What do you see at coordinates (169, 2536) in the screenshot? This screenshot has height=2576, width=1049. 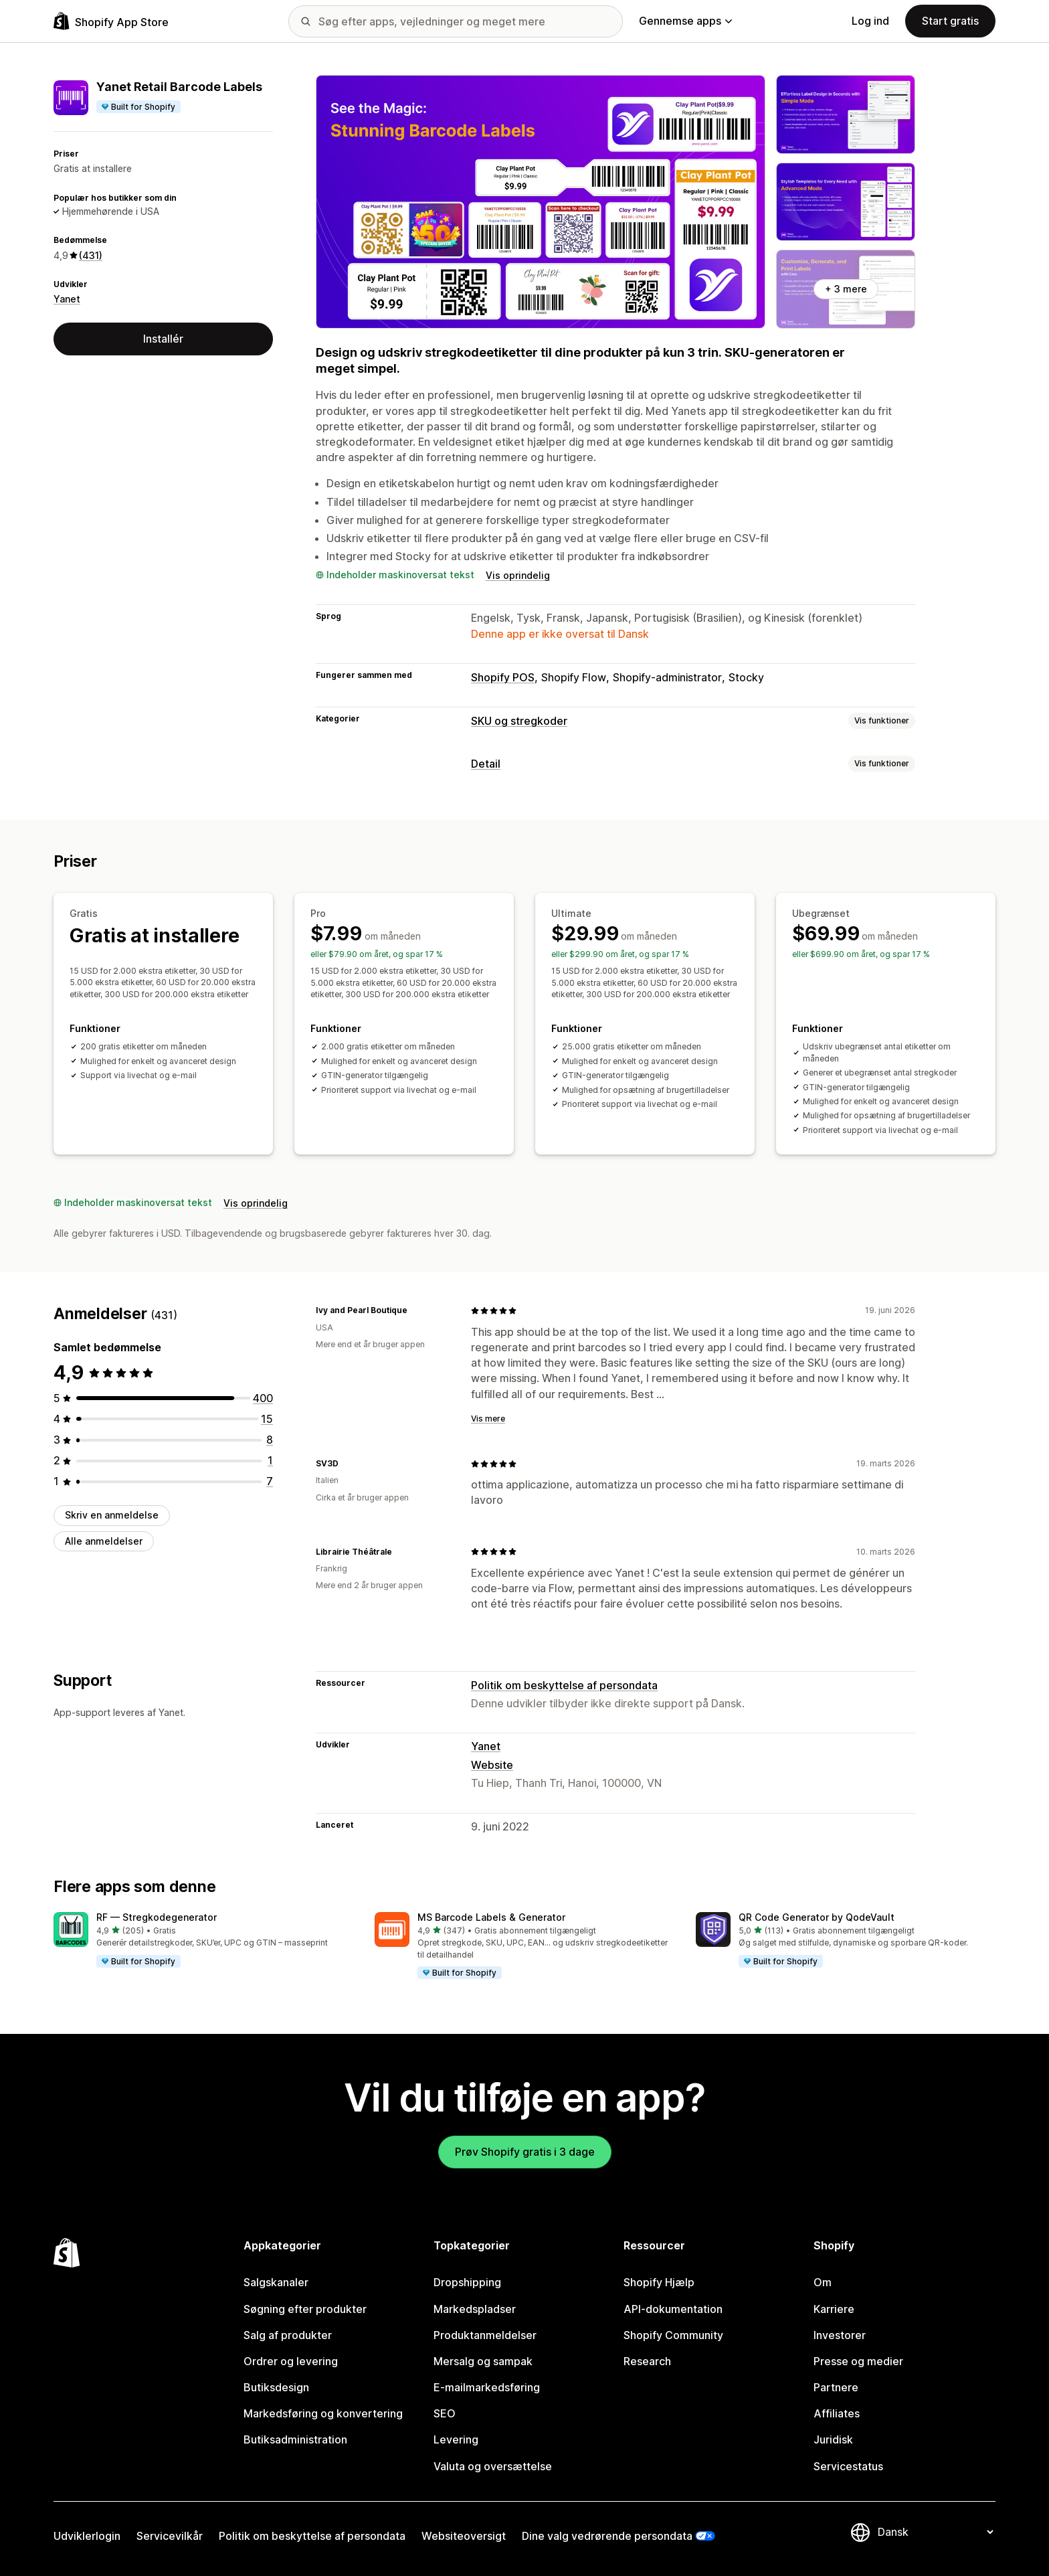 I see `Servicevilkår` at bounding box center [169, 2536].